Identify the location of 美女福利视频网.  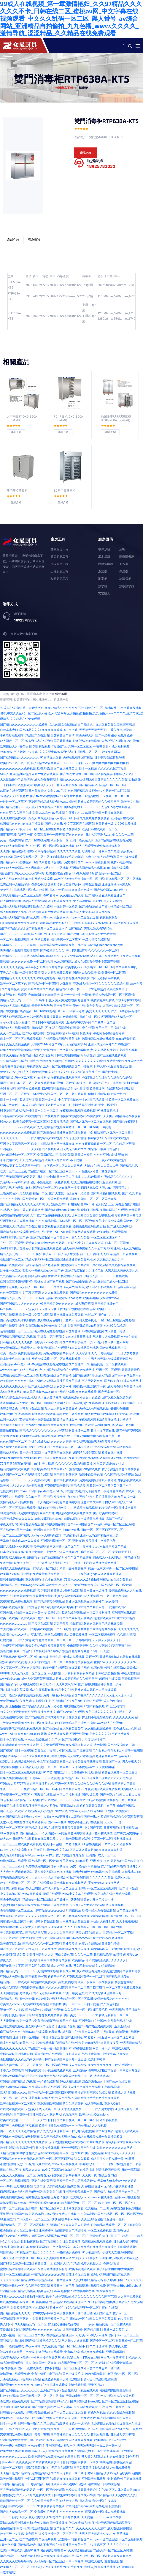
(76, 951).